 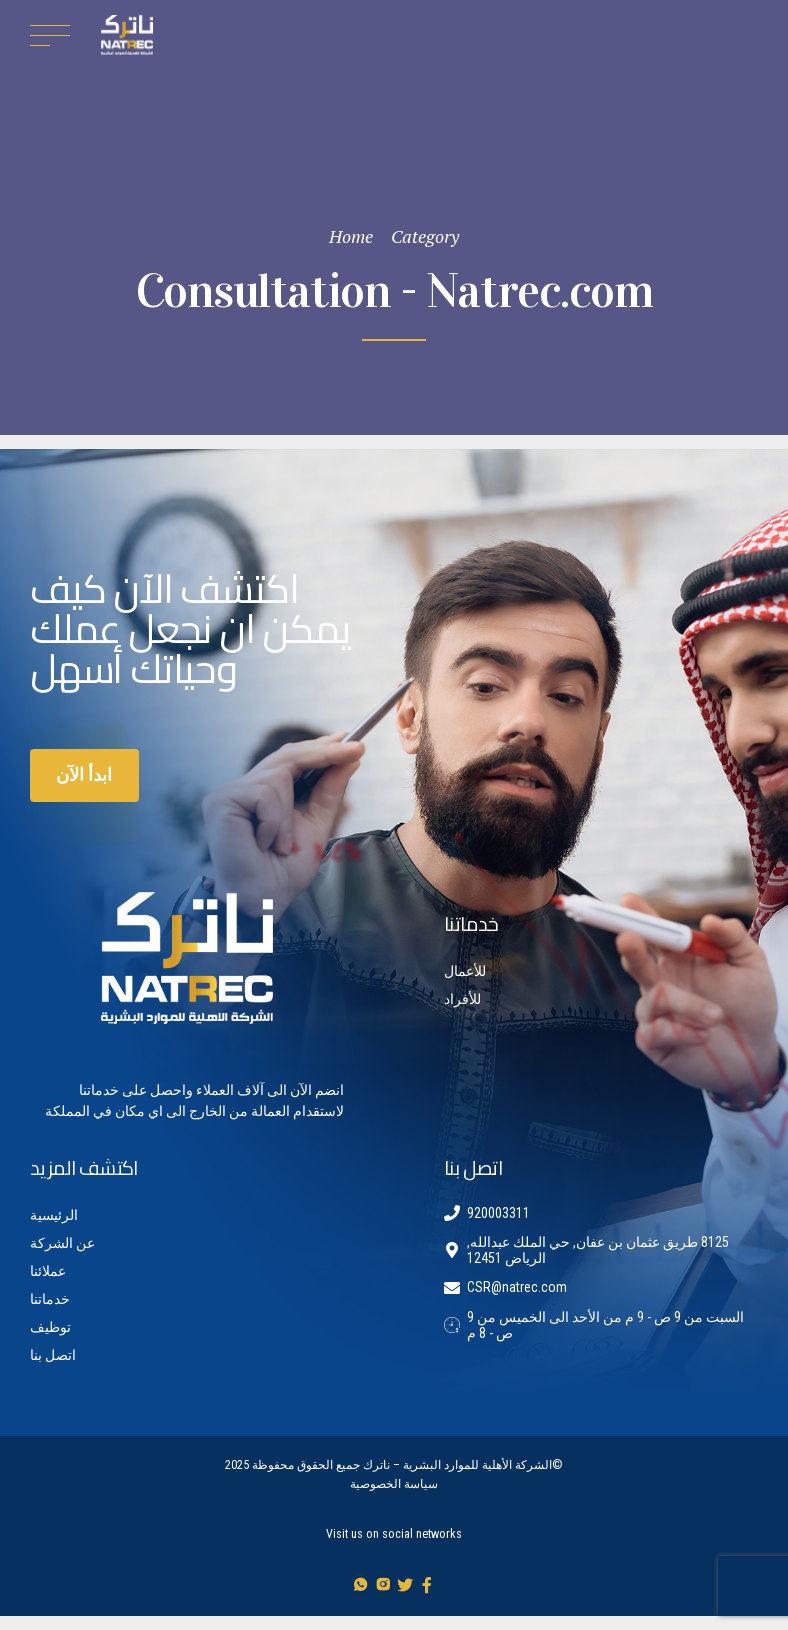 What do you see at coordinates (54, 1215) in the screenshot?
I see `الرئيسية` at bounding box center [54, 1215].